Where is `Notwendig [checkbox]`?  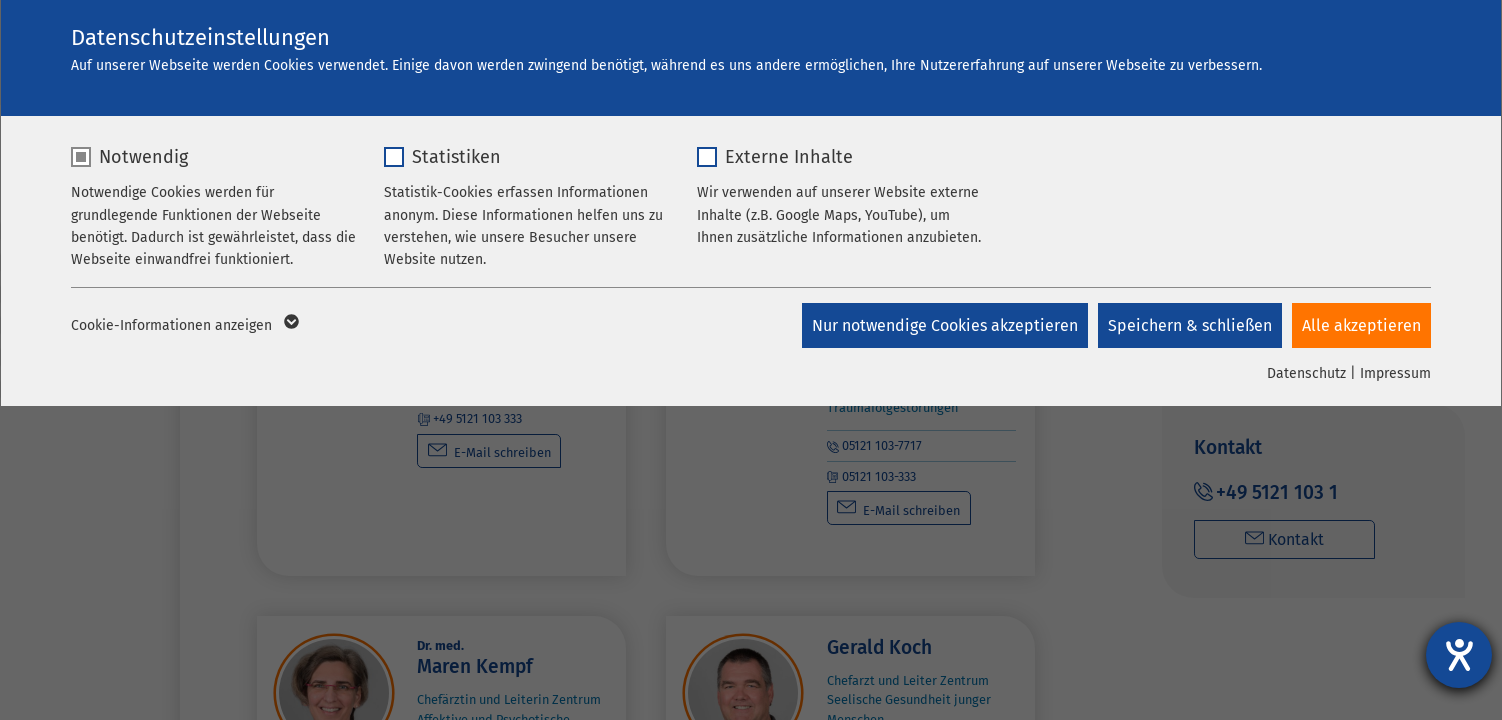
Notwendig [checkbox] is located at coordinates (143, 157).